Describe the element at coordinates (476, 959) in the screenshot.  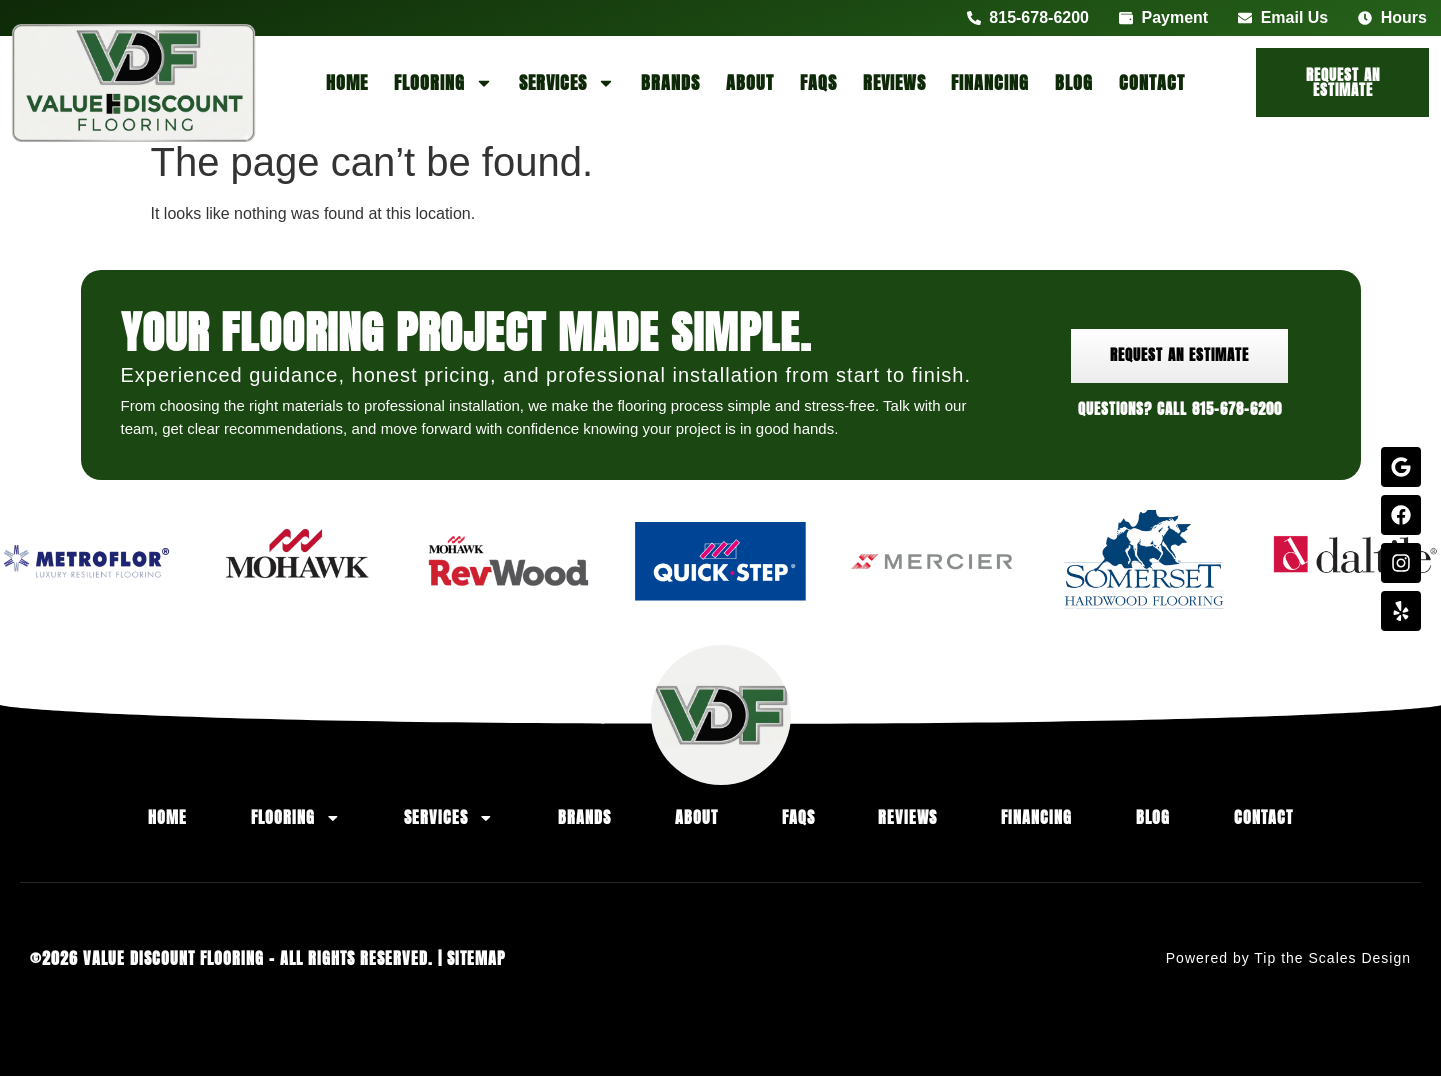
I see `Sitemap` at that location.